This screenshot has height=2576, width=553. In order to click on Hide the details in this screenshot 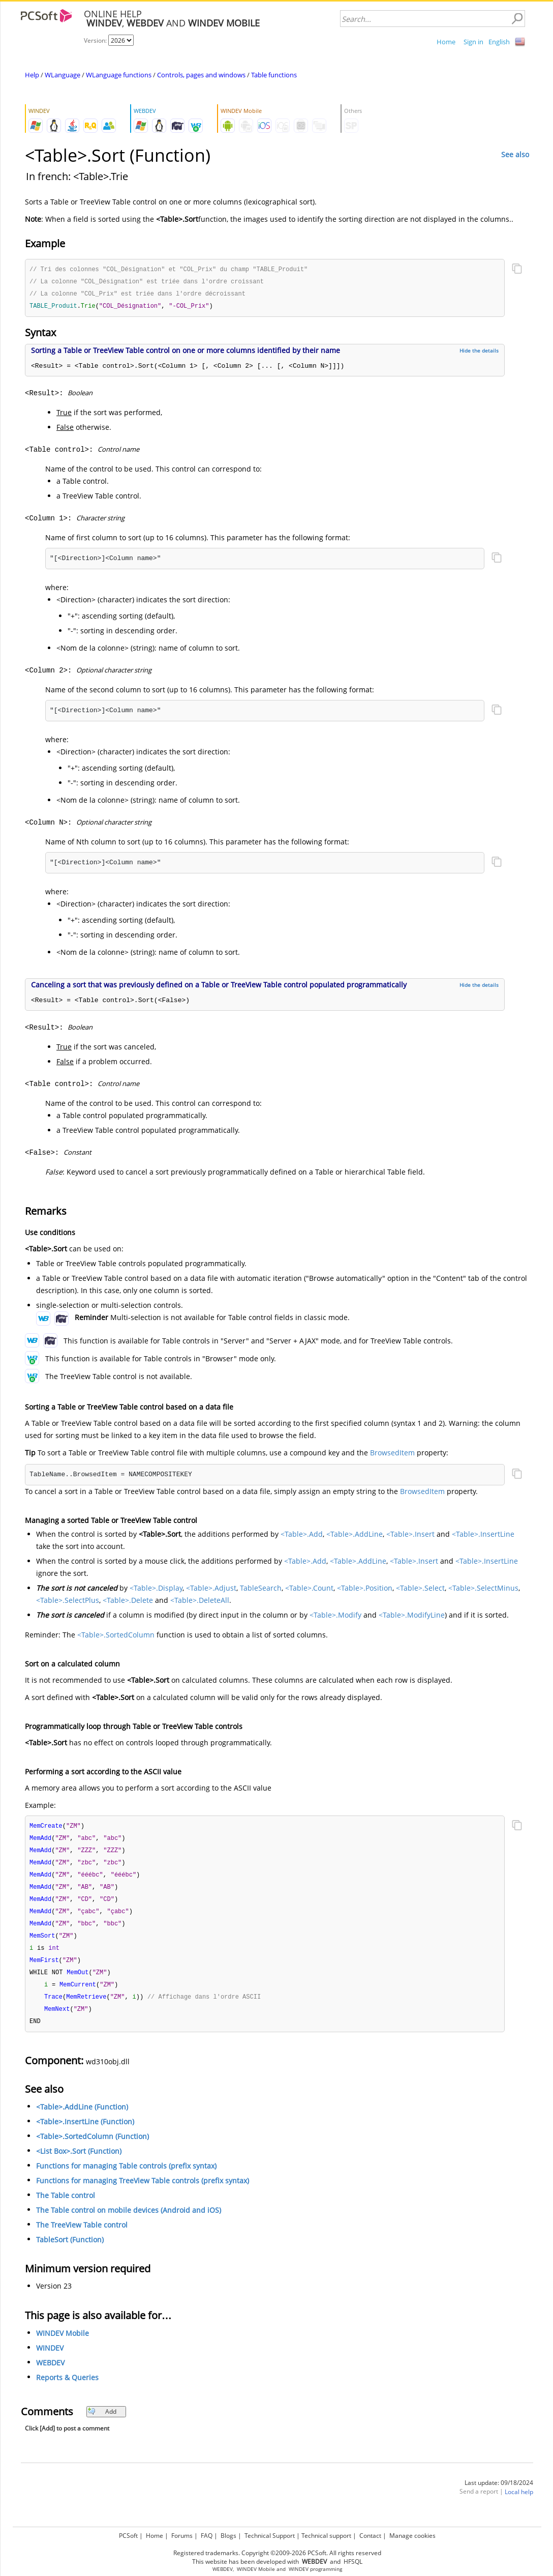, I will do `click(479, 352)`.